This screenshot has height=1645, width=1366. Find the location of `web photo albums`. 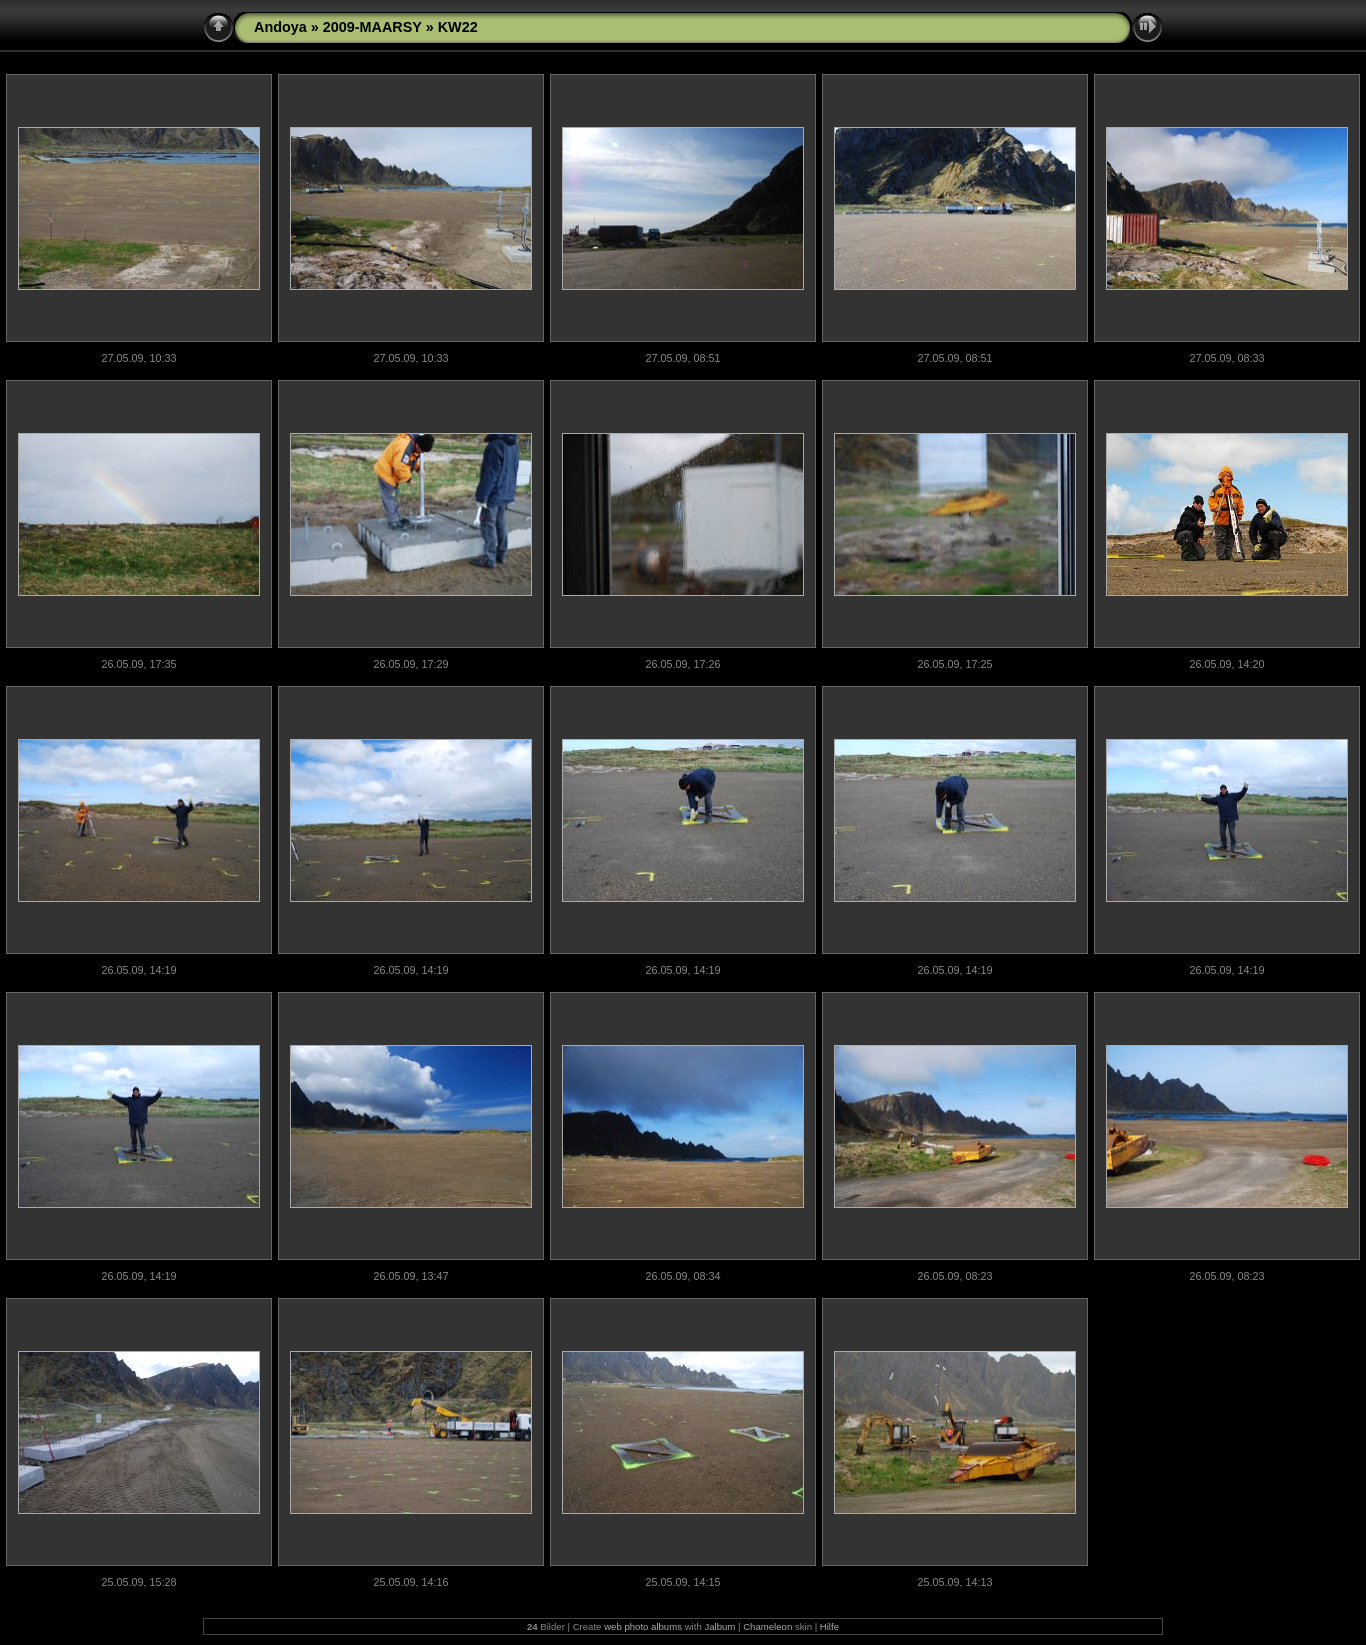

web photo albums is located at coordinates (643, 1626).